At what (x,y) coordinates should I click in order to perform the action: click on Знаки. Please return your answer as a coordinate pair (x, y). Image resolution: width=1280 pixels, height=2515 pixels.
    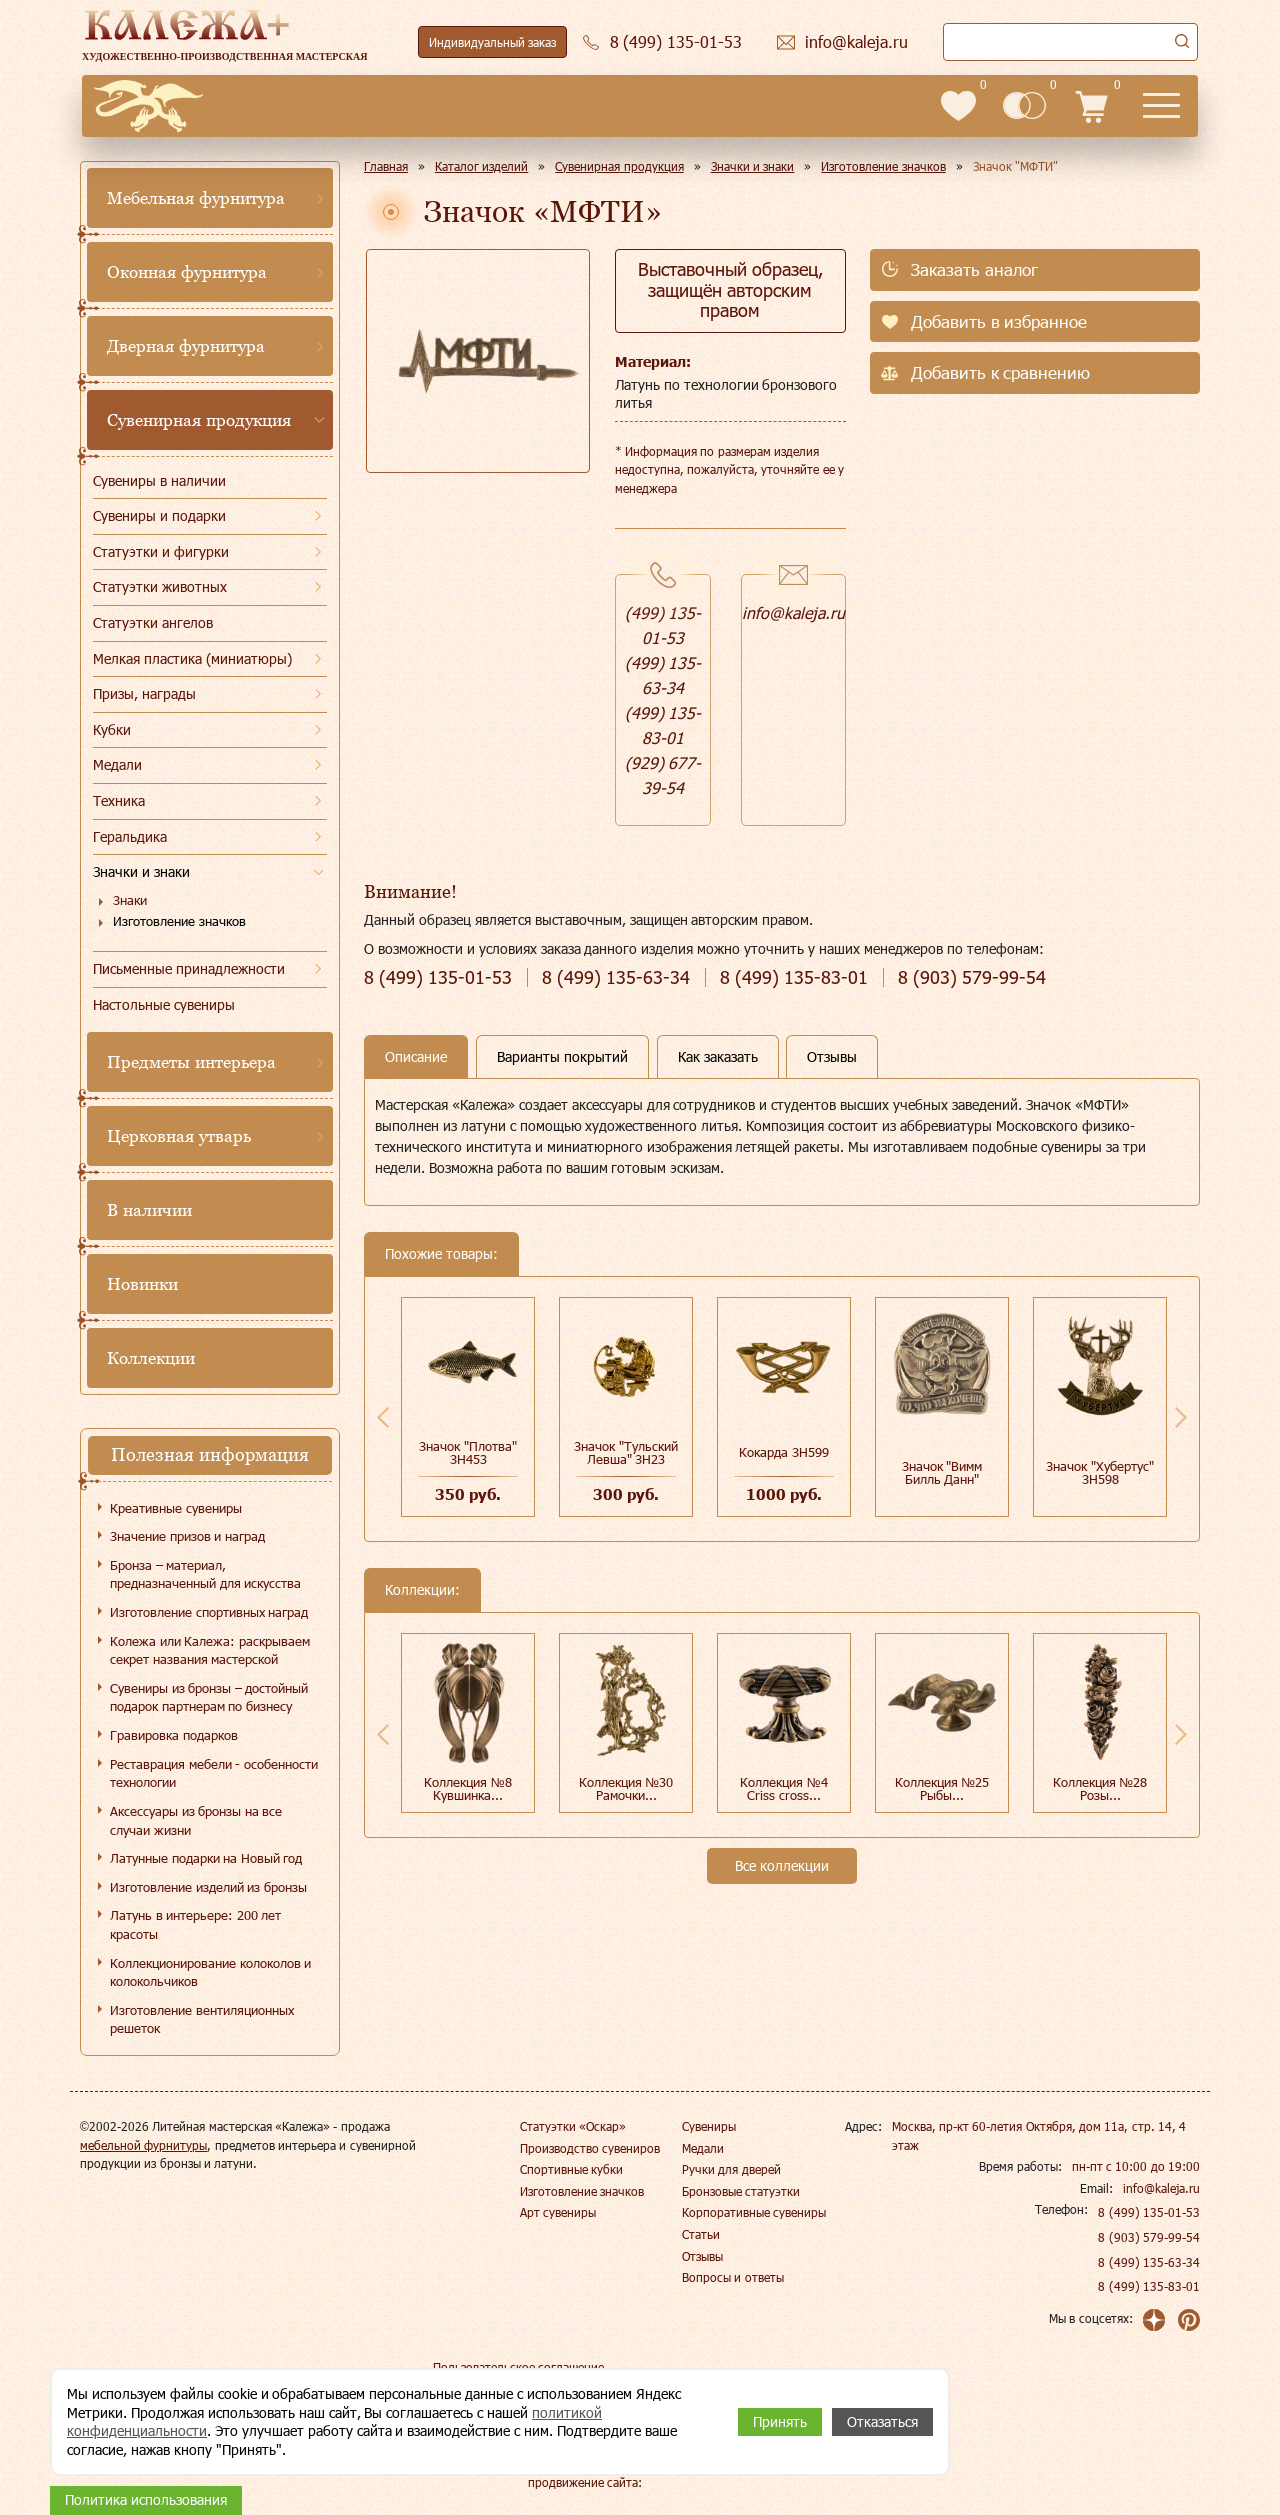
    Looking at the image, I should click on (130, 900).